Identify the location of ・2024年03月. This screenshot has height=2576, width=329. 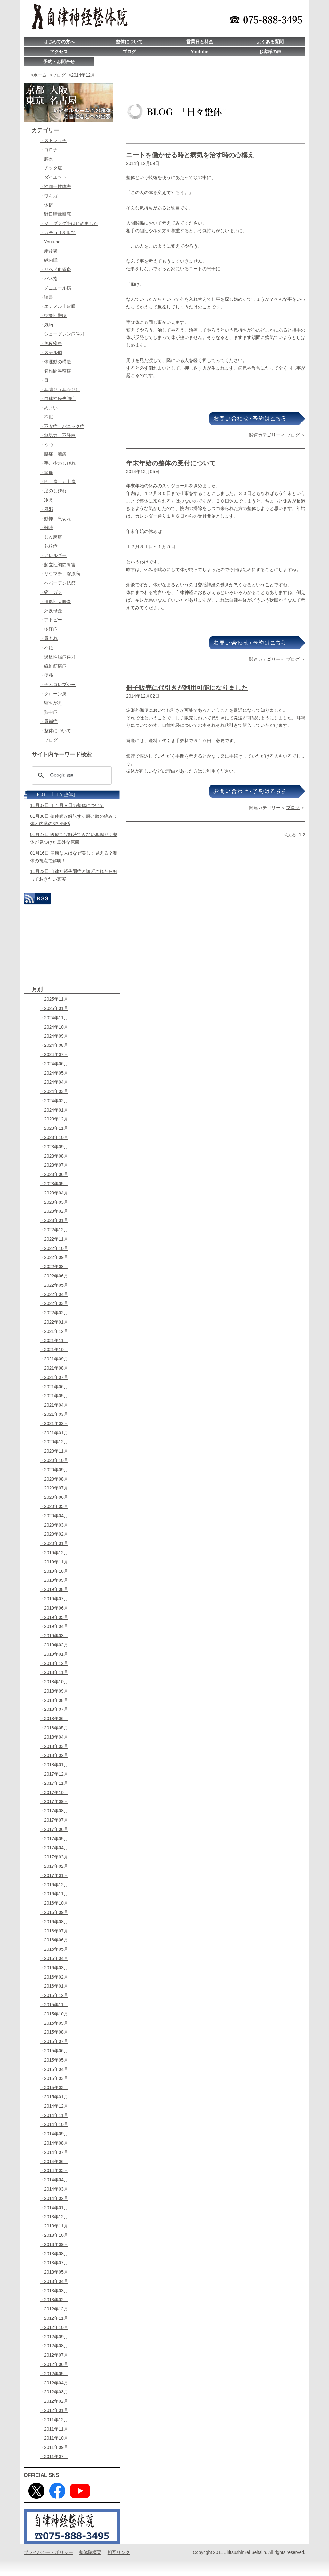
(54, 1091).